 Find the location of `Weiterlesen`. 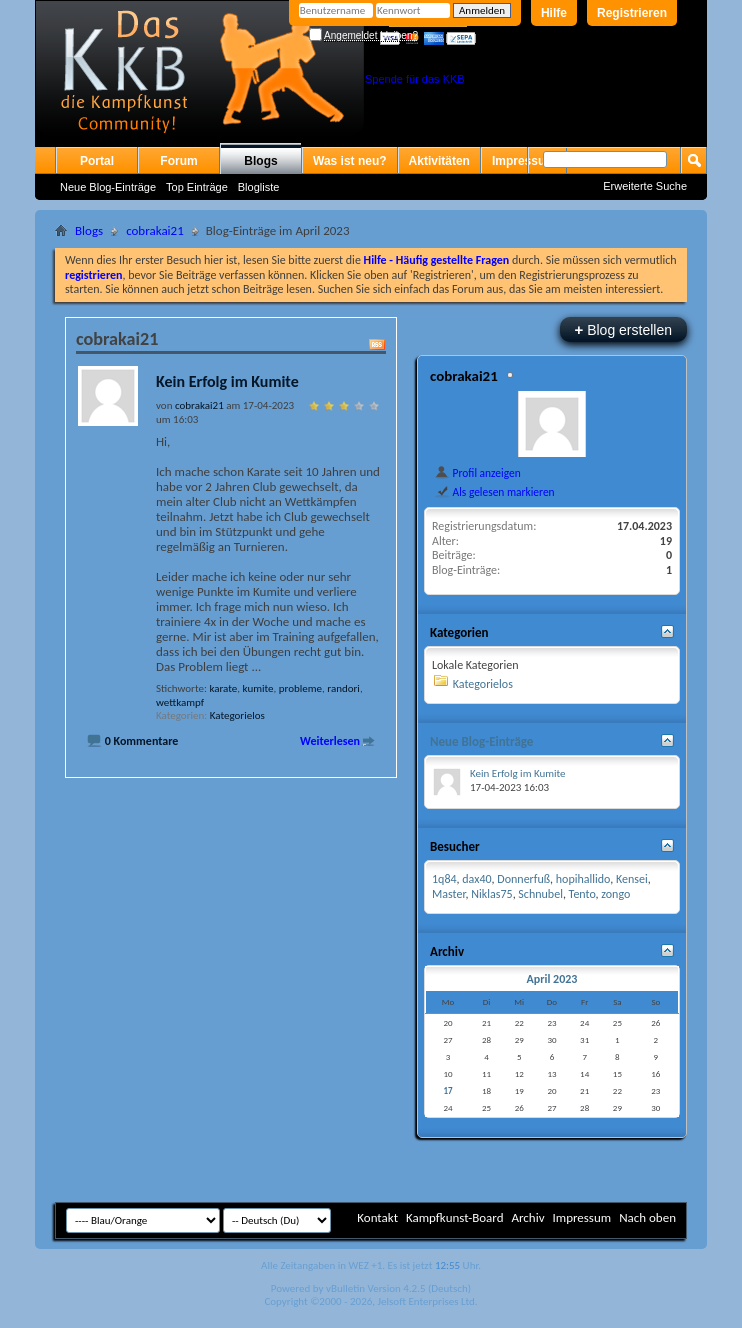

Weiterlesen is located at coordinates (330, 741).